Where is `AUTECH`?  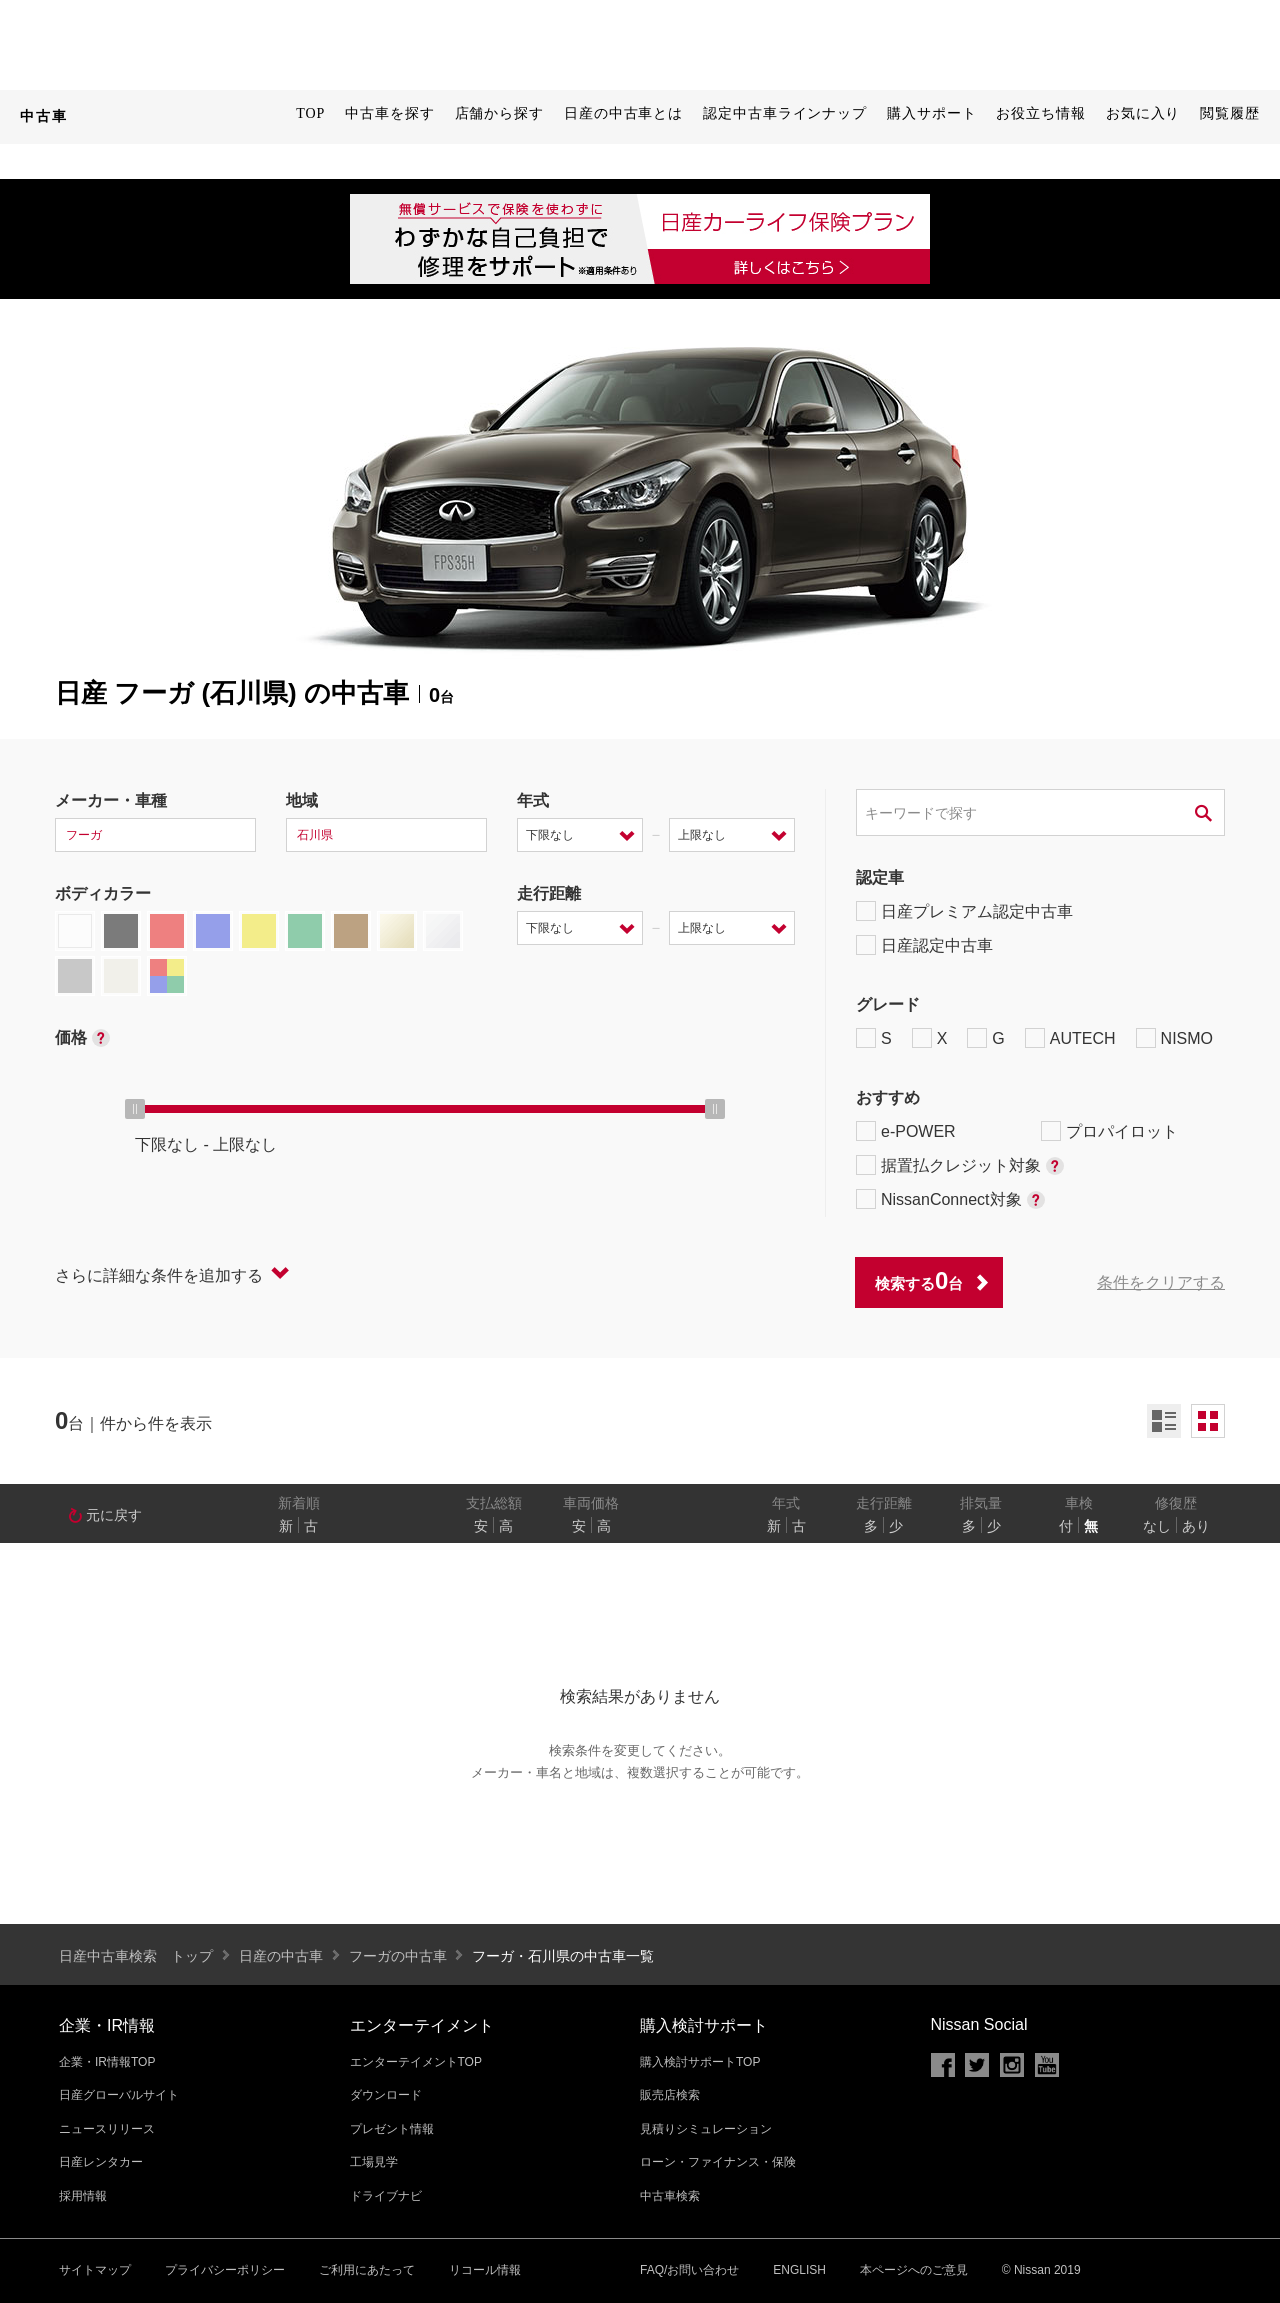 AUTECH is located at coordinates (1070, 1038).